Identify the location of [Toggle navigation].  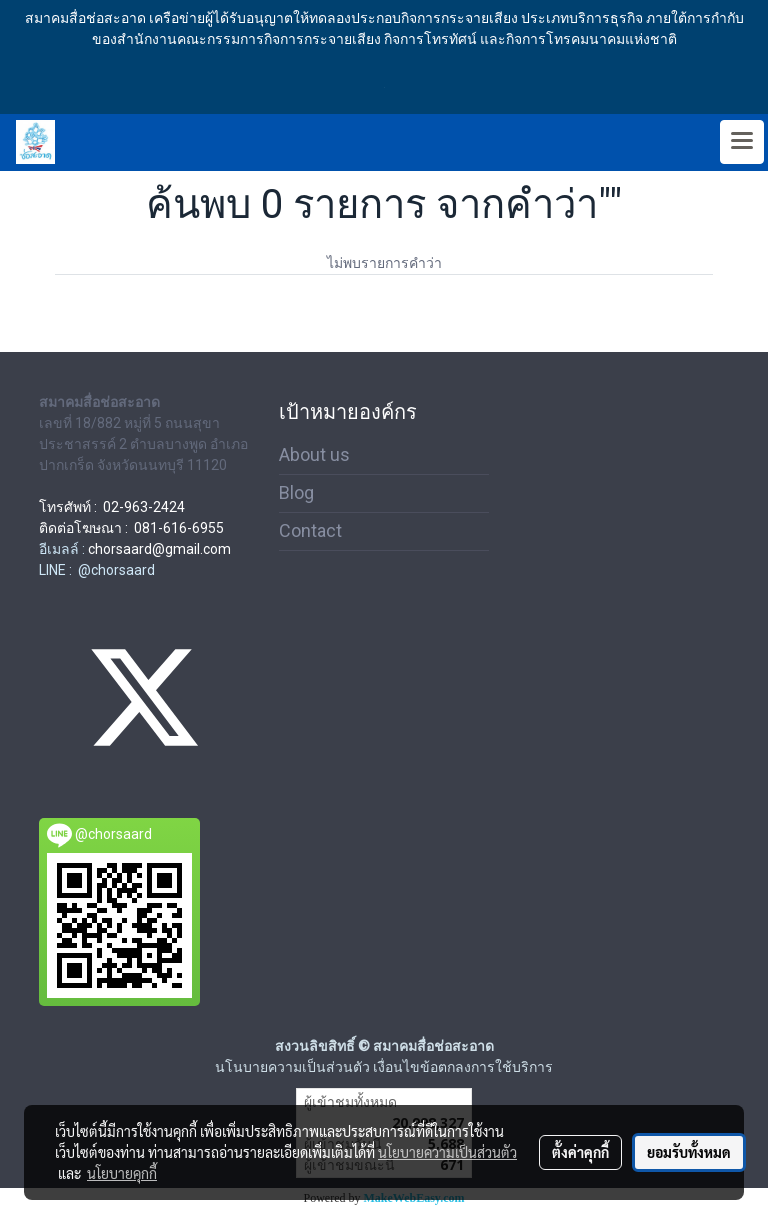
(742, 142).